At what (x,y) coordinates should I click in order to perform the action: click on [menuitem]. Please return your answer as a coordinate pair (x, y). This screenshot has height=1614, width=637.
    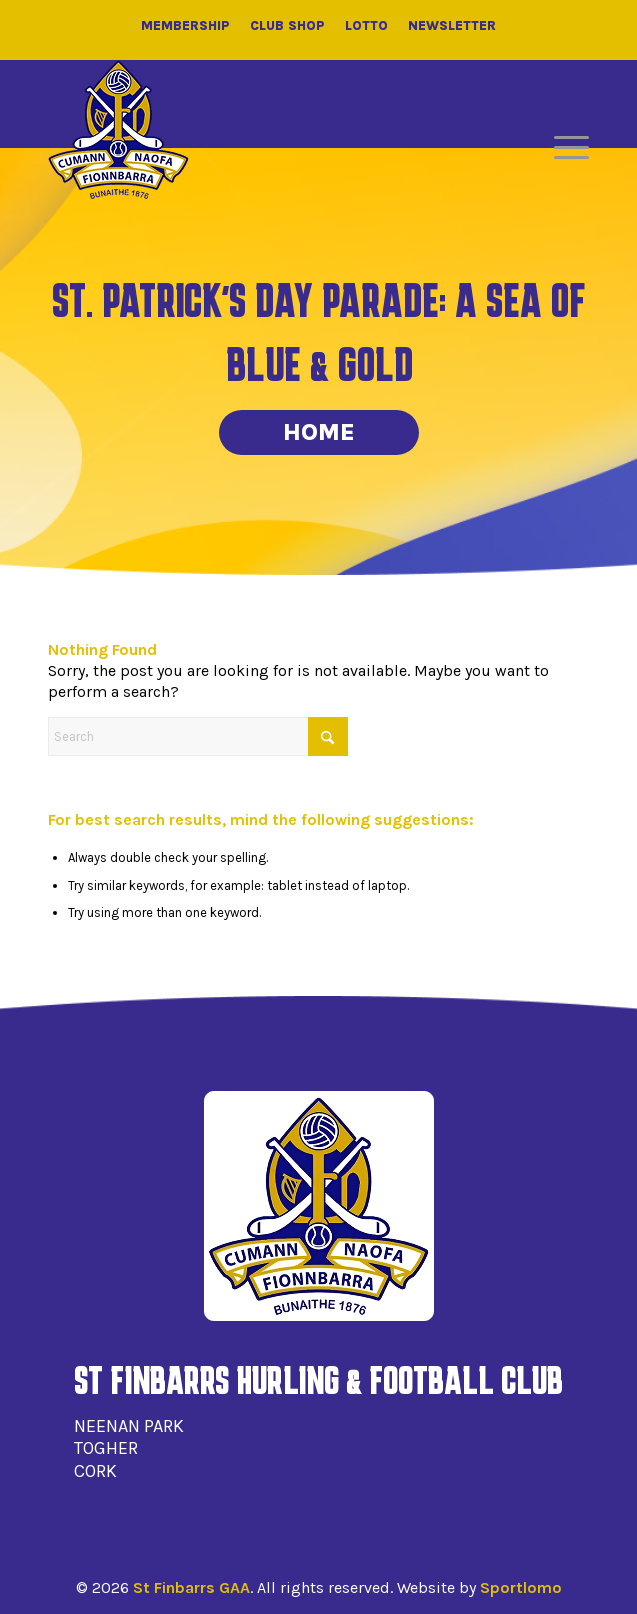
    Looking at the image, I should click on (561, 148).